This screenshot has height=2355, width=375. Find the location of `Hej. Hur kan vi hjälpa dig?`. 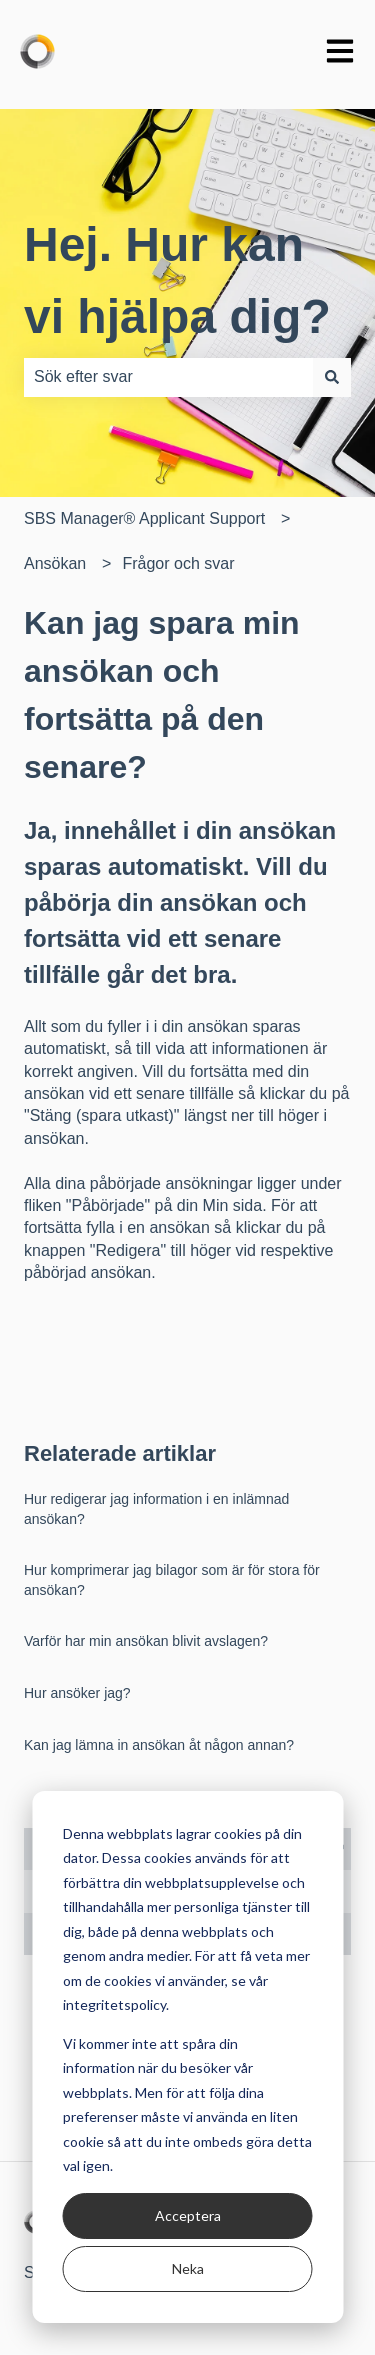

Hej. Hur kan vi hjälpa dig? is located at coordinates (177, 280).